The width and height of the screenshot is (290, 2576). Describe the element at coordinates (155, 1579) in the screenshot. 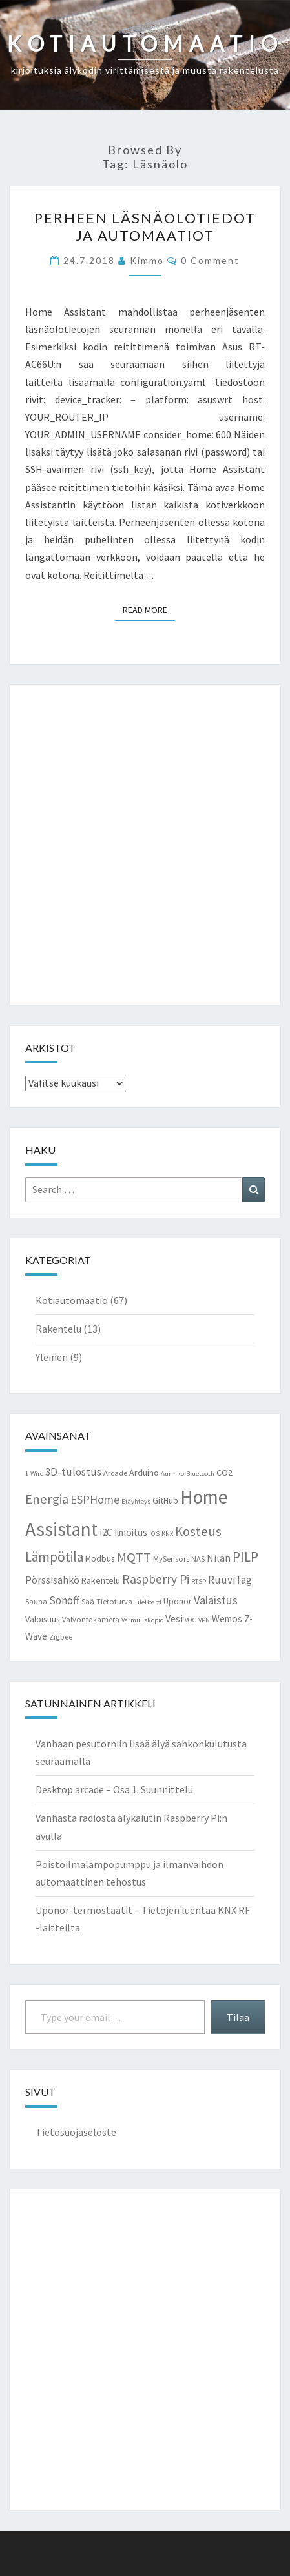

I see `Raspberry Pi [Raspberry Pi (11 kohdetta)]` at that location.